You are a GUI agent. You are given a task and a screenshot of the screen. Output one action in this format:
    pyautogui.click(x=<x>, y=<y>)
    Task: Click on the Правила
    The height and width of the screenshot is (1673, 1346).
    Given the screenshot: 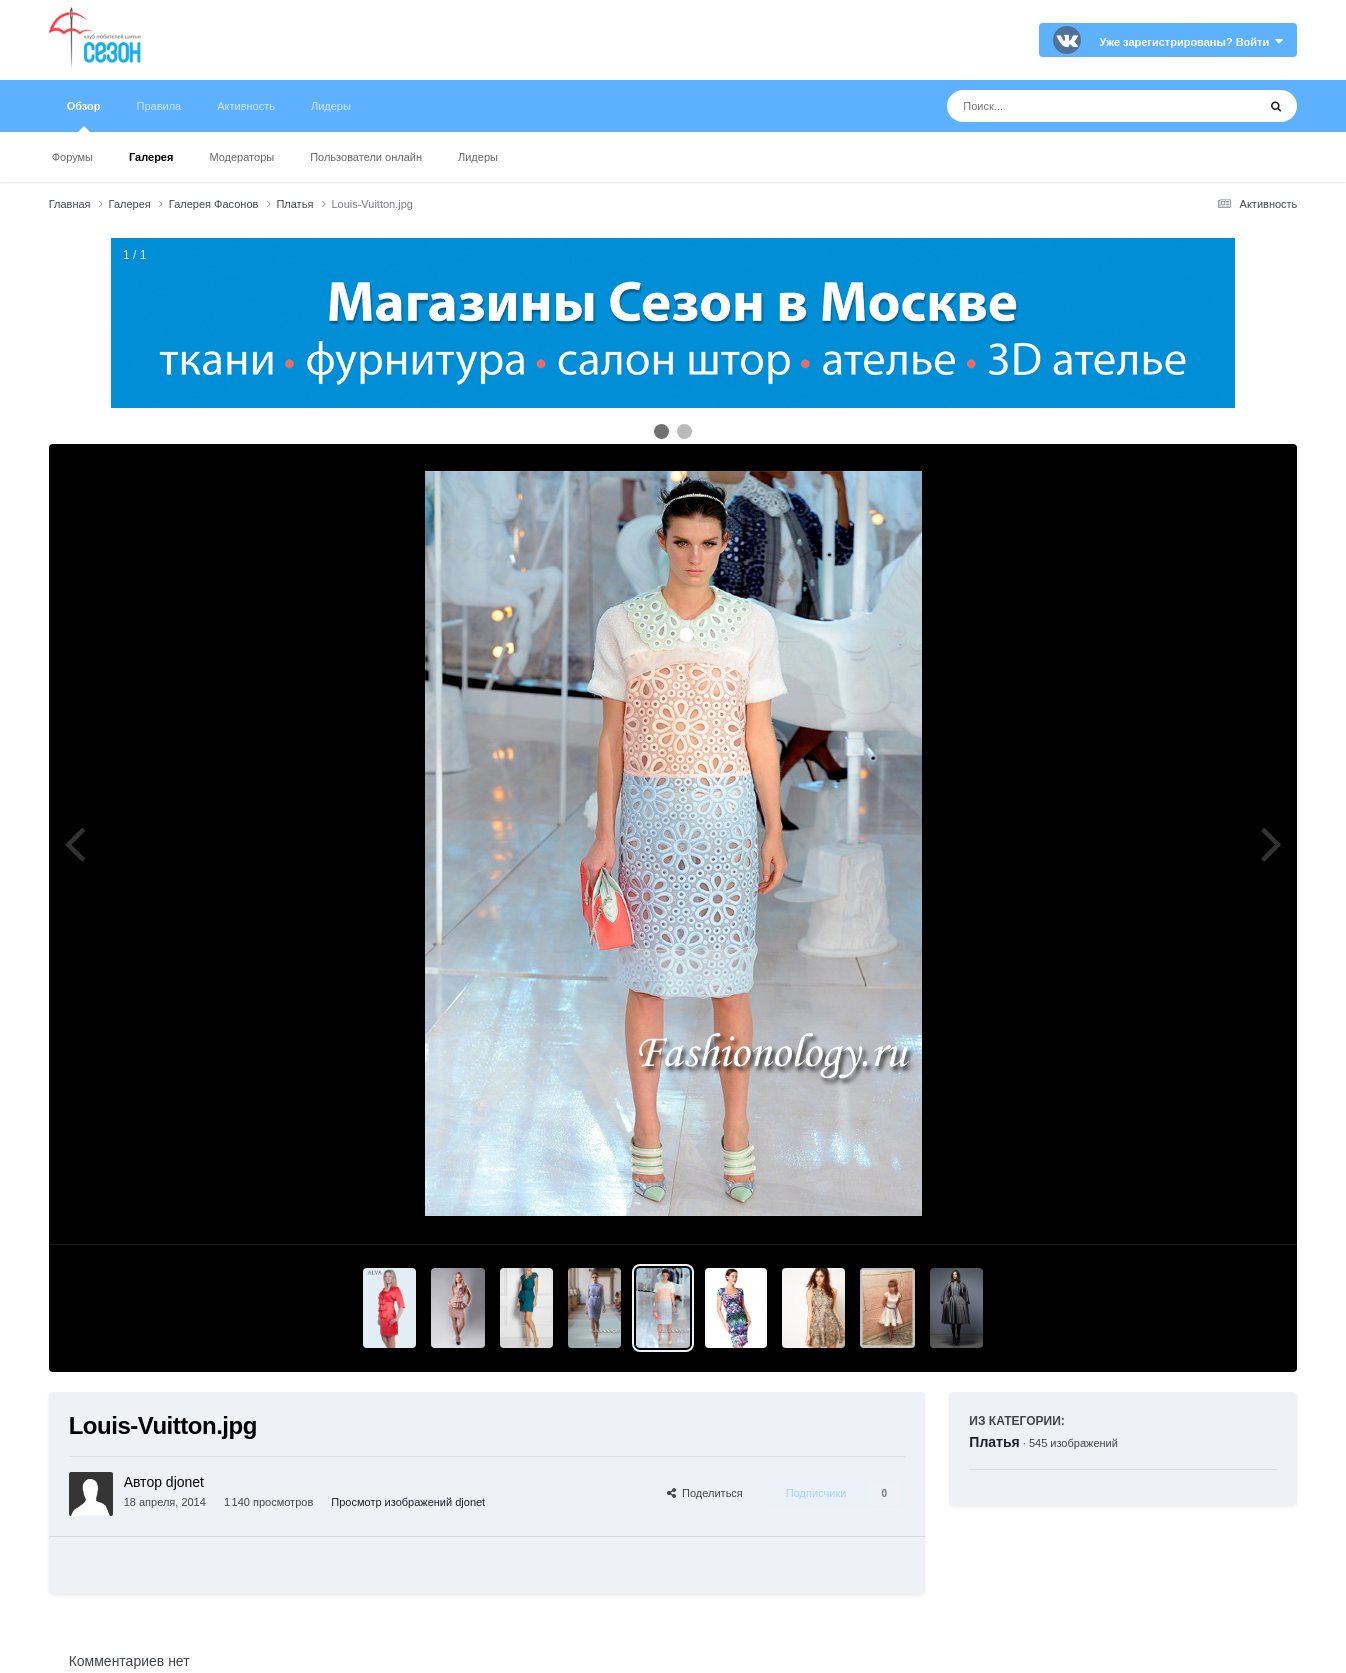 What is the action you would take?
    pyautogui.click(x=159, y=106)
    